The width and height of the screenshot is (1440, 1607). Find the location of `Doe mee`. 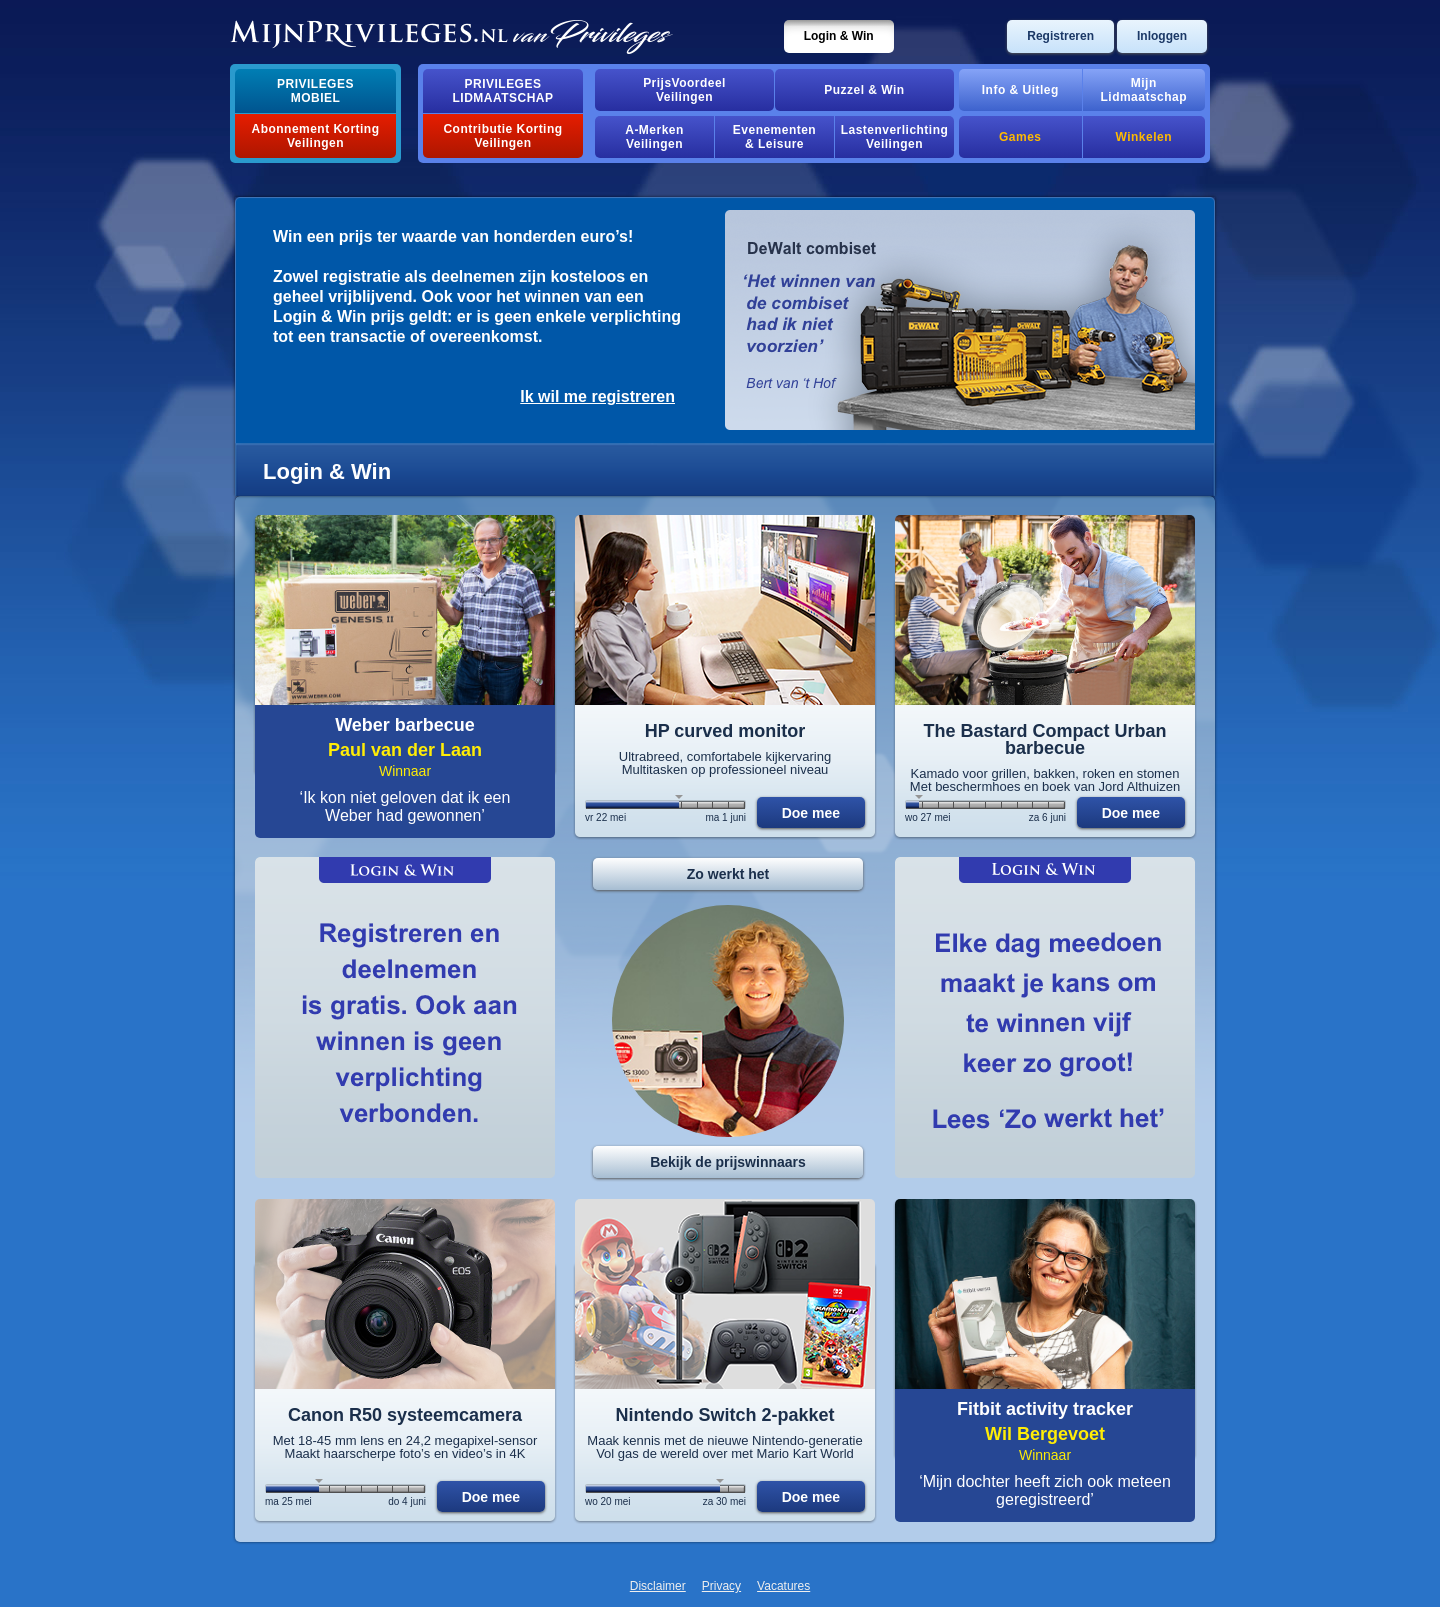

Doe mee is located at coordinates (811, 813).